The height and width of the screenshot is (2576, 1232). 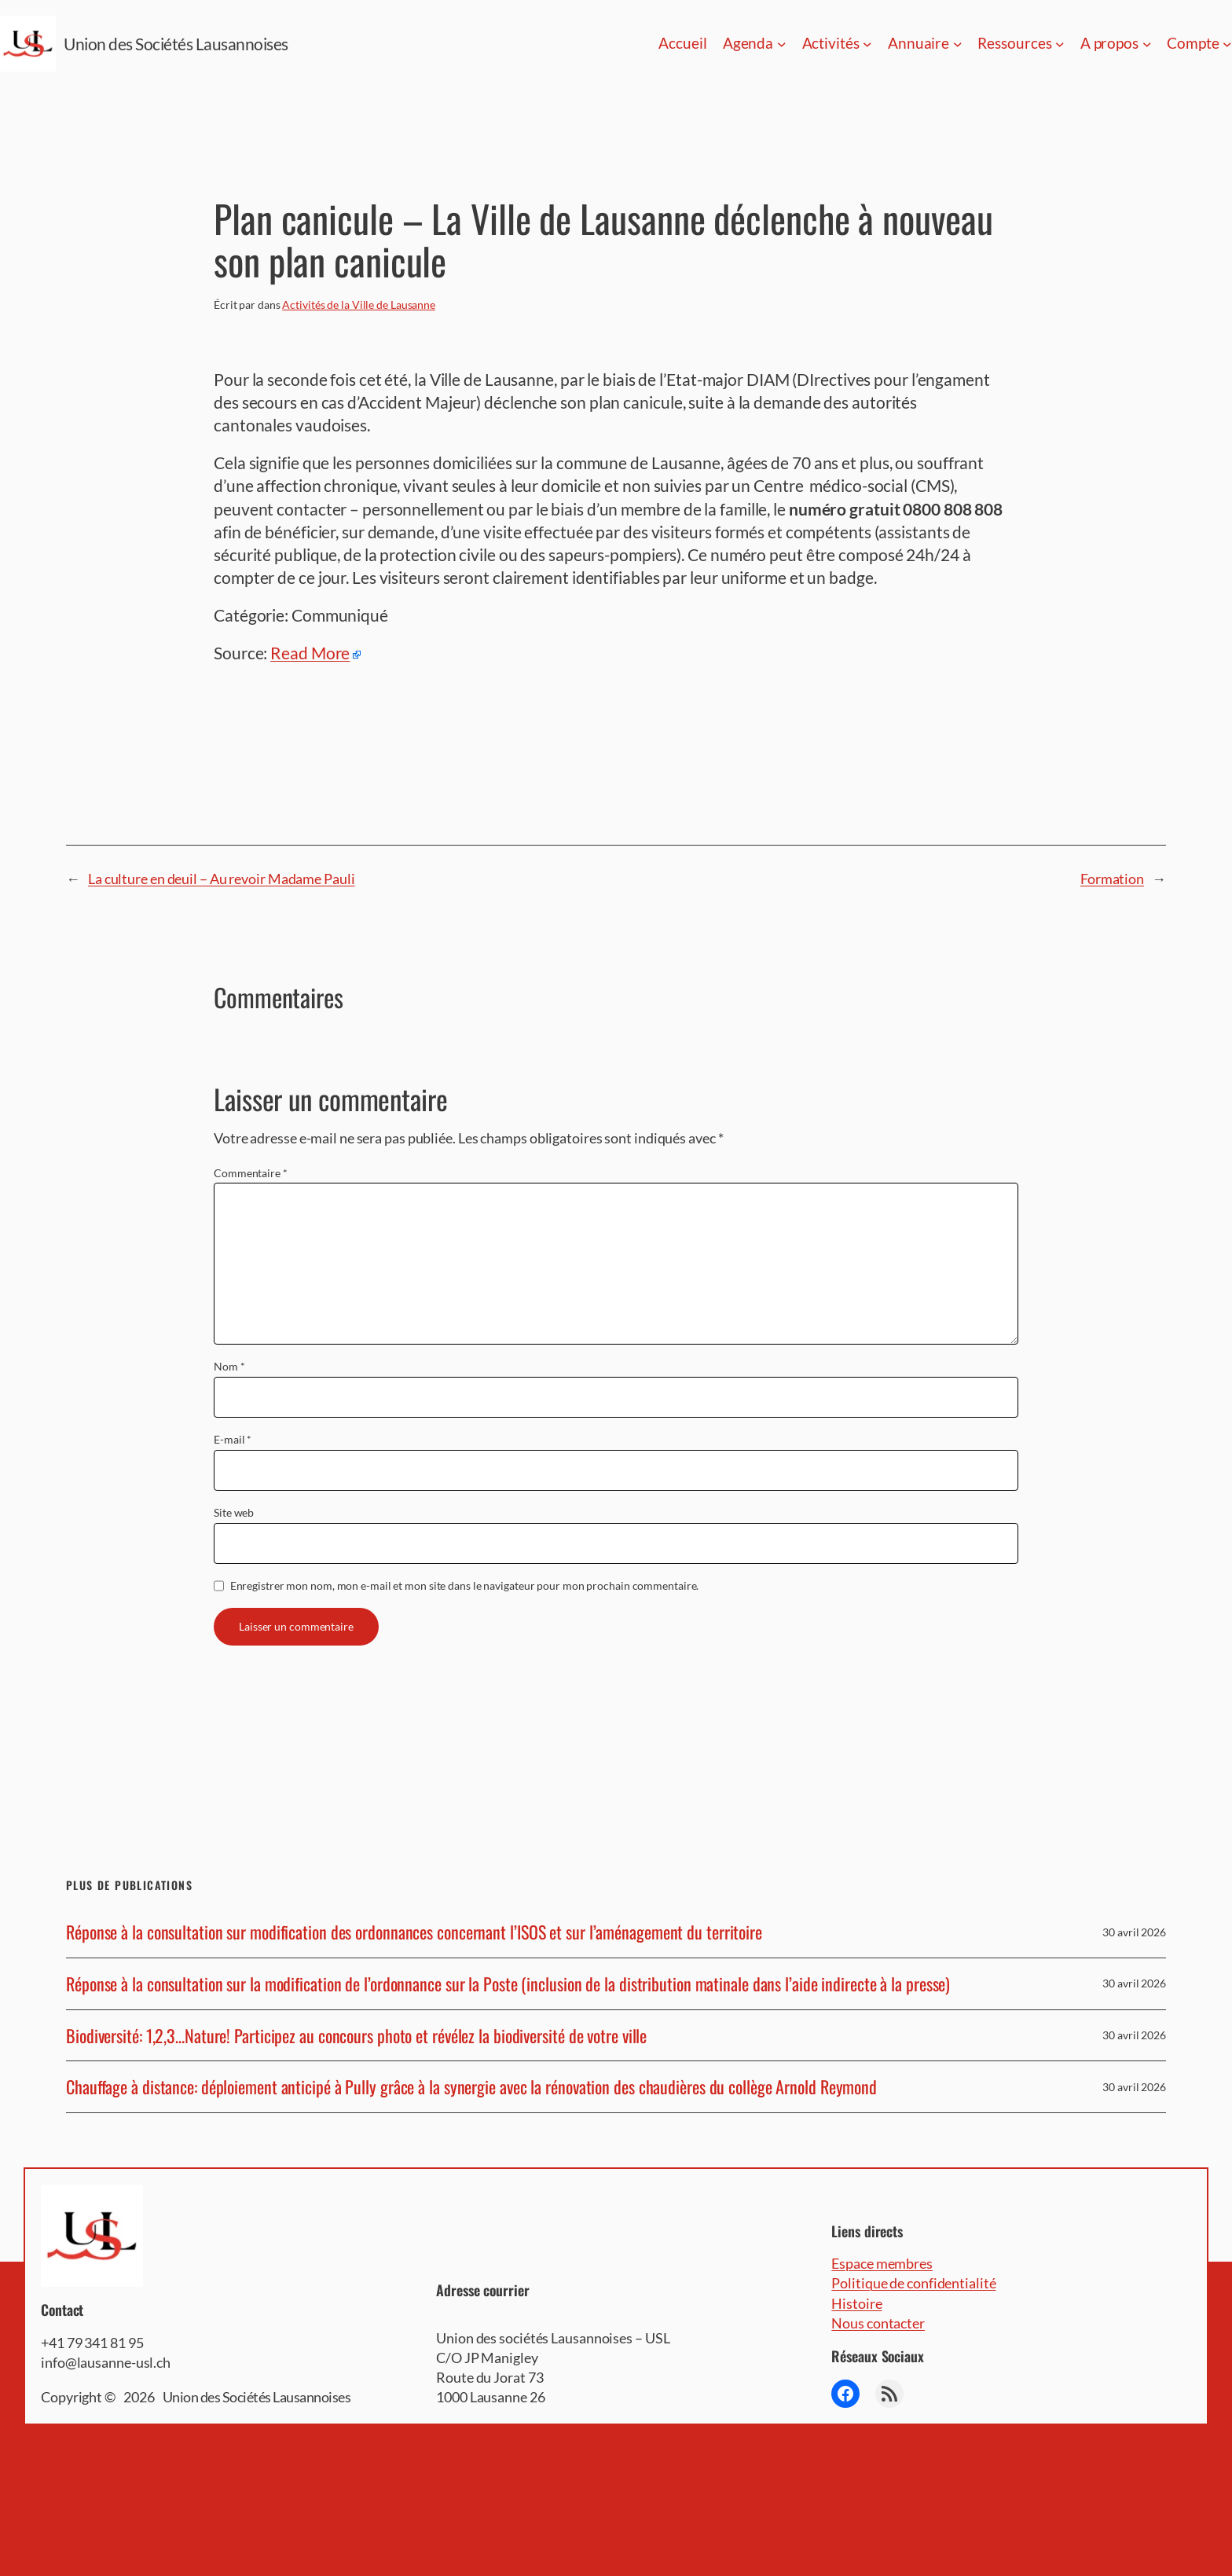 What do you see at coordinates (251, 1173) in the screenshot?
I see `Commentaire` at bounding box center [251, 1173].